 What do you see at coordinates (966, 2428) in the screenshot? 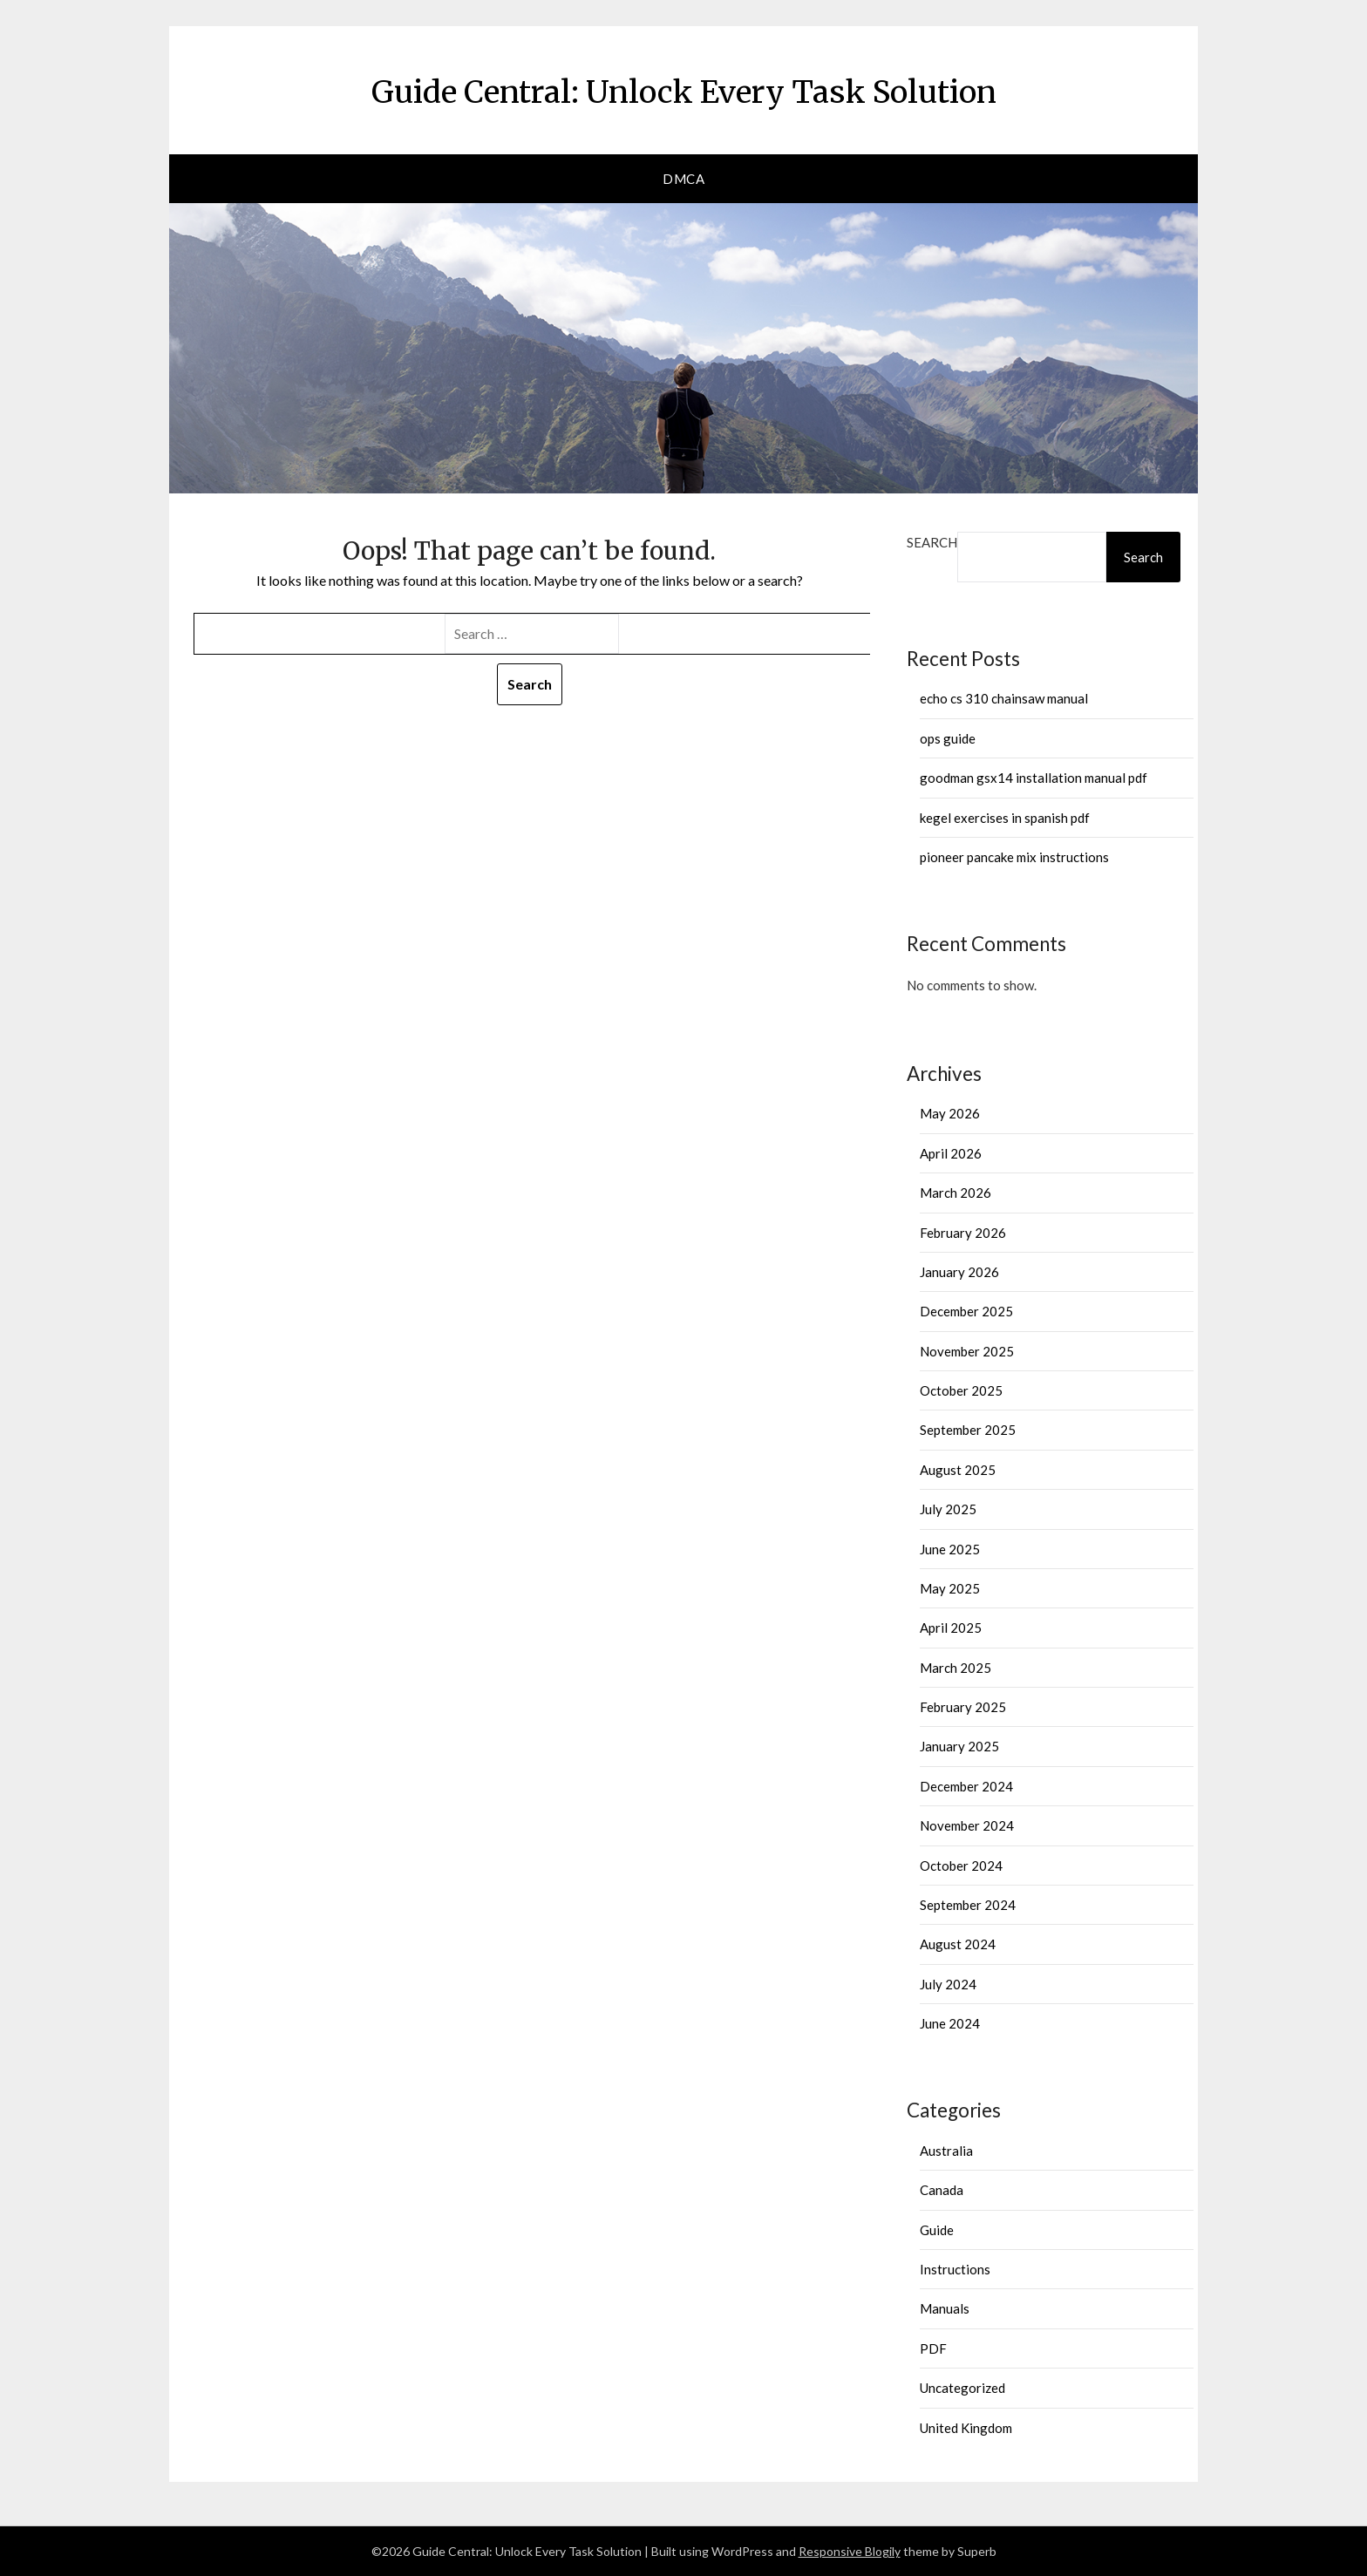
I see `United Kingdom` at bounding box center [966, 2428].